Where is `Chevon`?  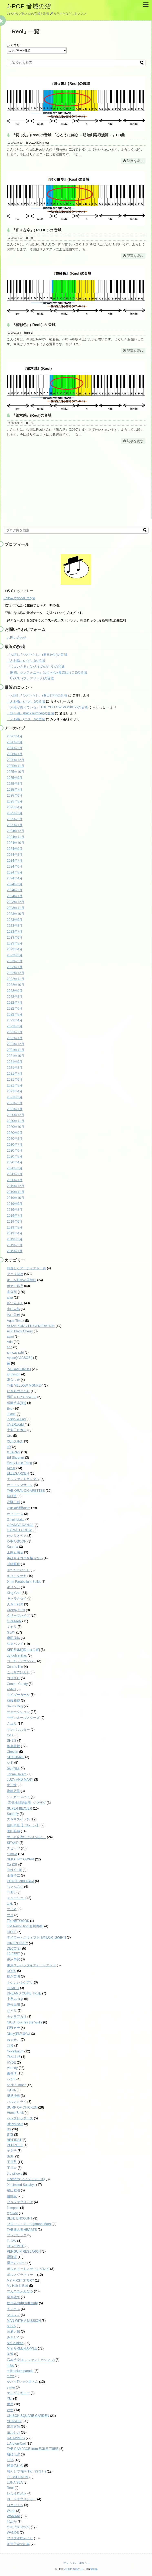 Chevon is located at coordinates (12, 1752).